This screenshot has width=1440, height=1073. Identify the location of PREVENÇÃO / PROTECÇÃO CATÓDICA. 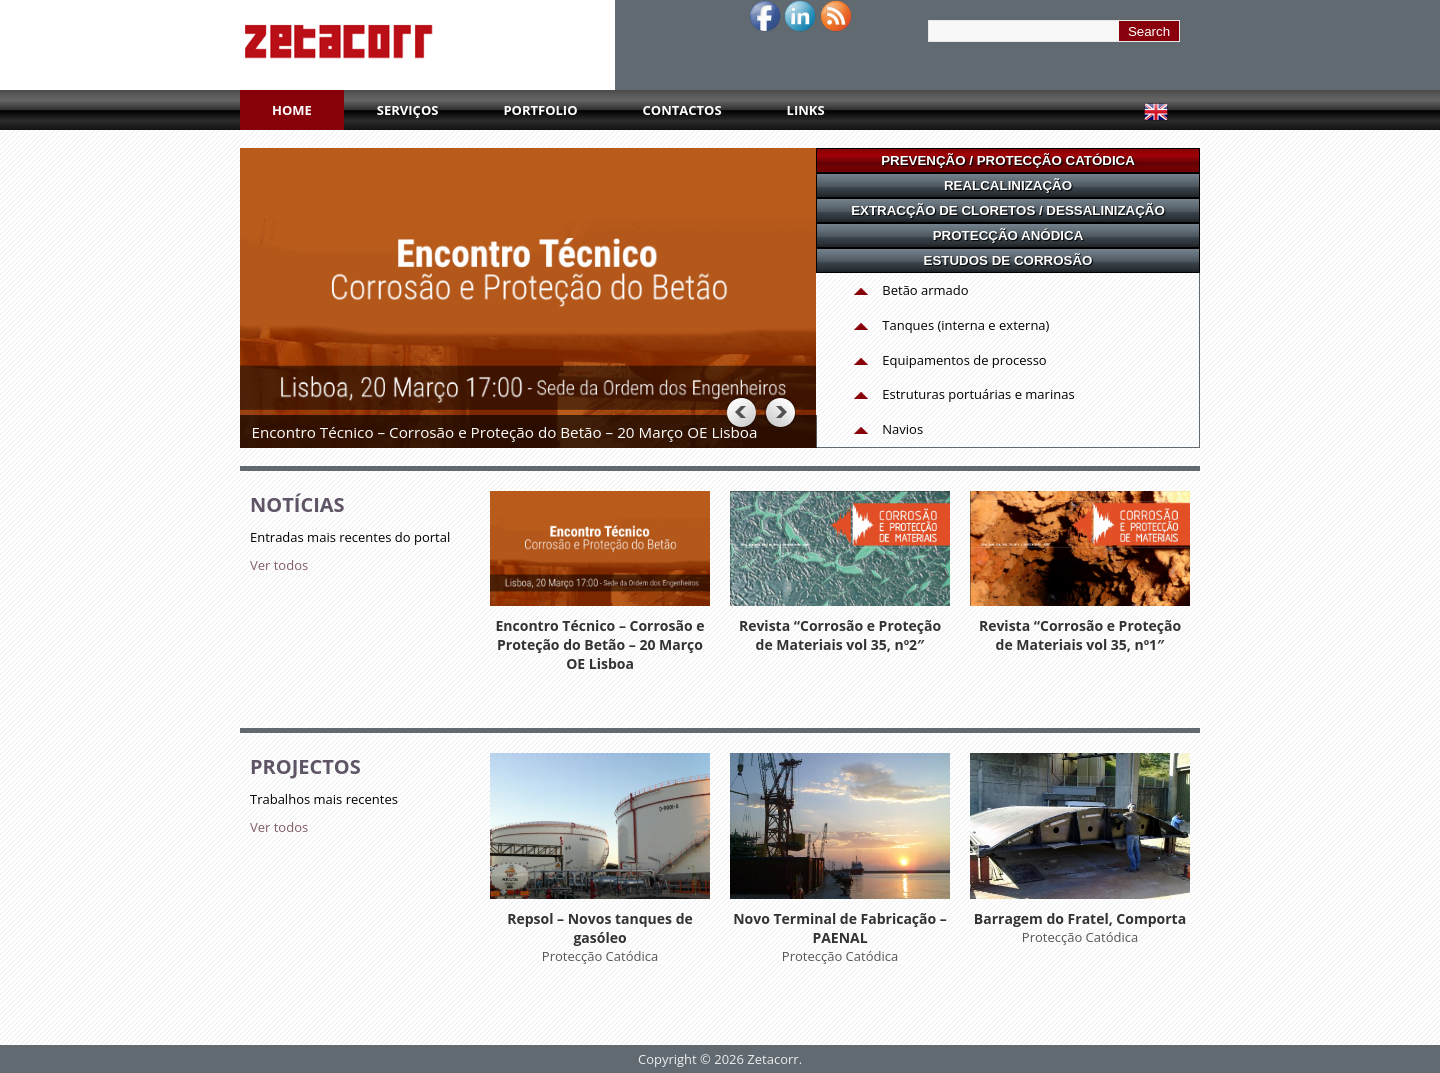
(1008, 160).